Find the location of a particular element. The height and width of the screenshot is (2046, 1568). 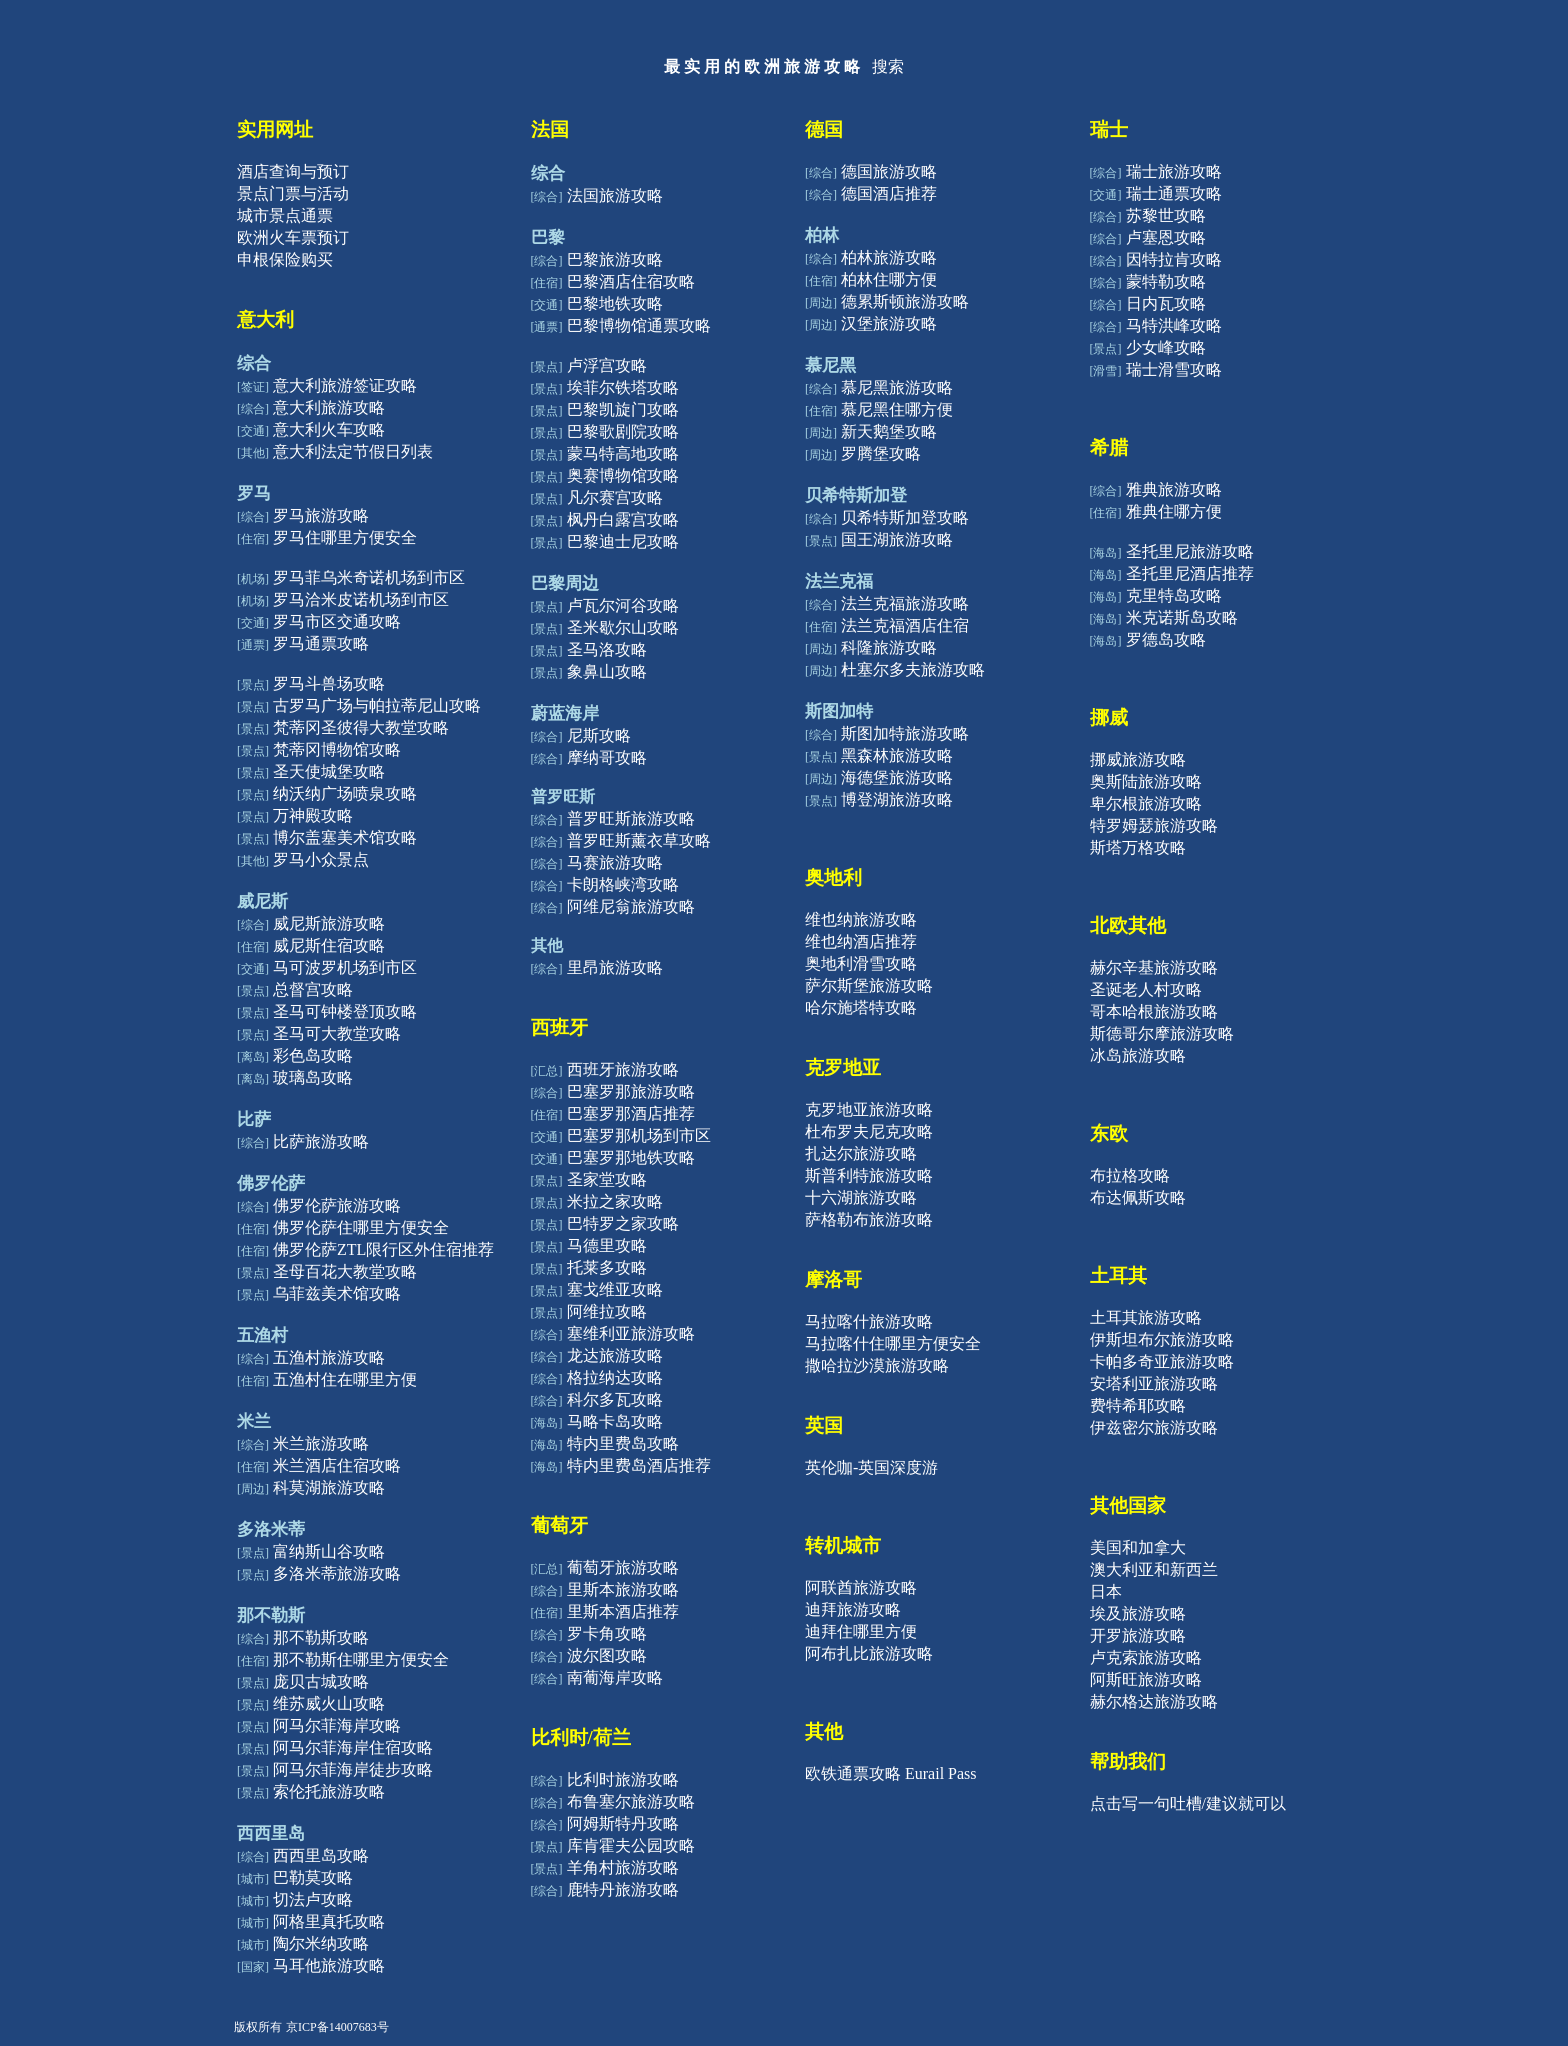

国王湖旅游攻略 is located at coordinates (897, 539).